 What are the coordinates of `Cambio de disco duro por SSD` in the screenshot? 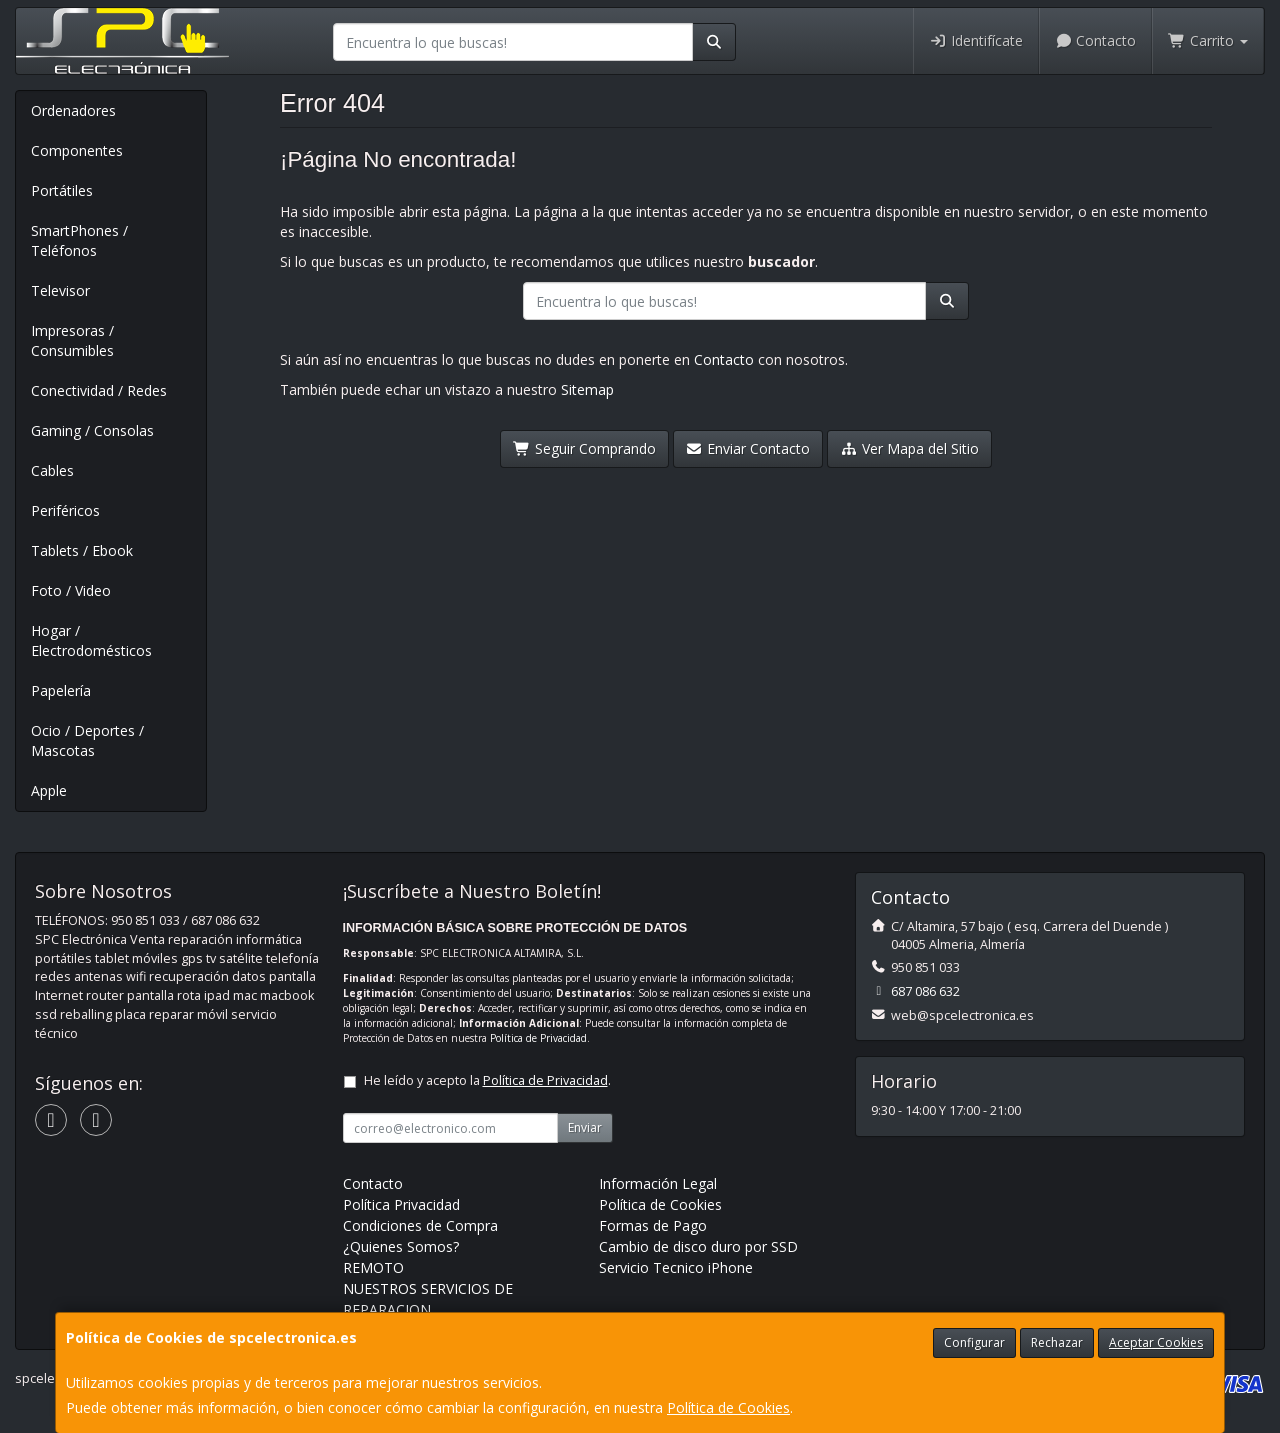 It's located at (698, 1246).